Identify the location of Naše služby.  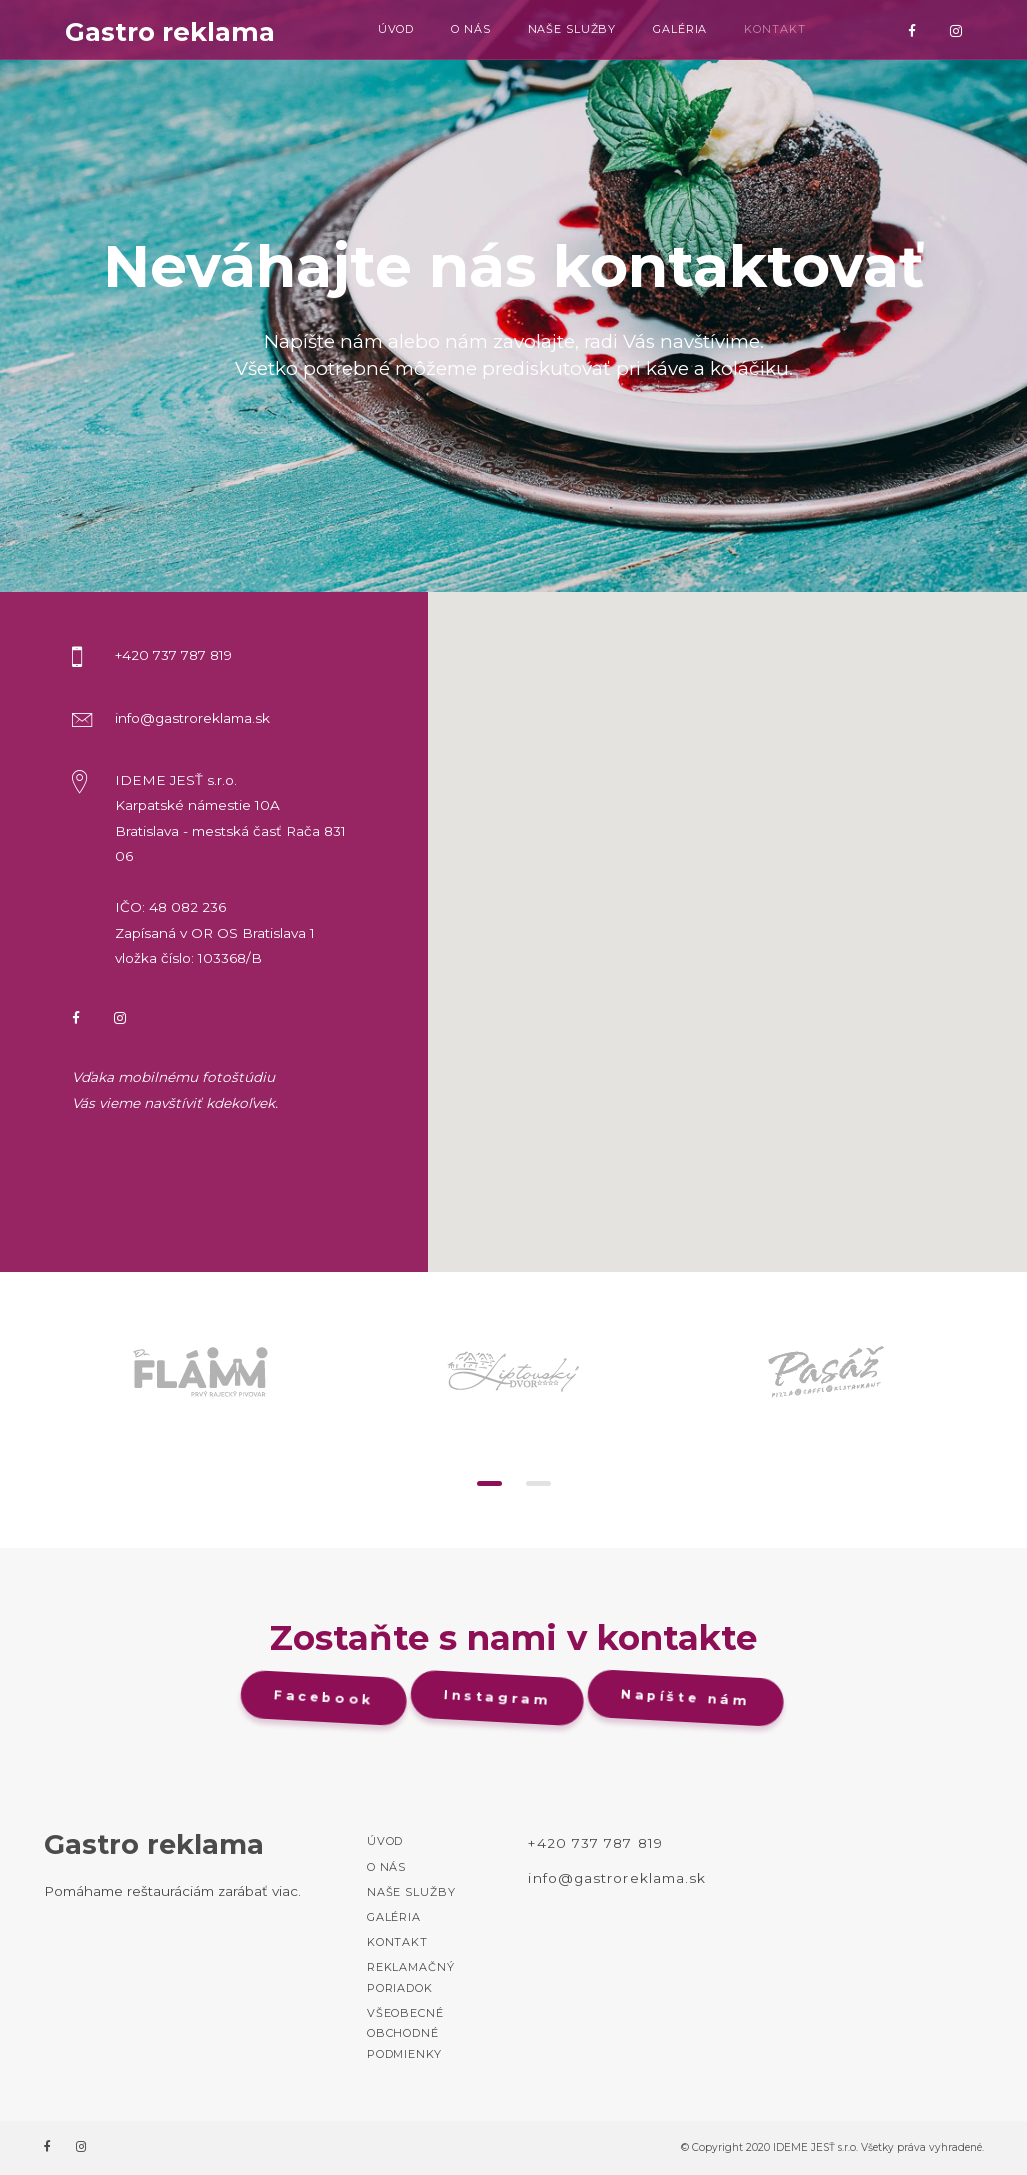
(572, 29).